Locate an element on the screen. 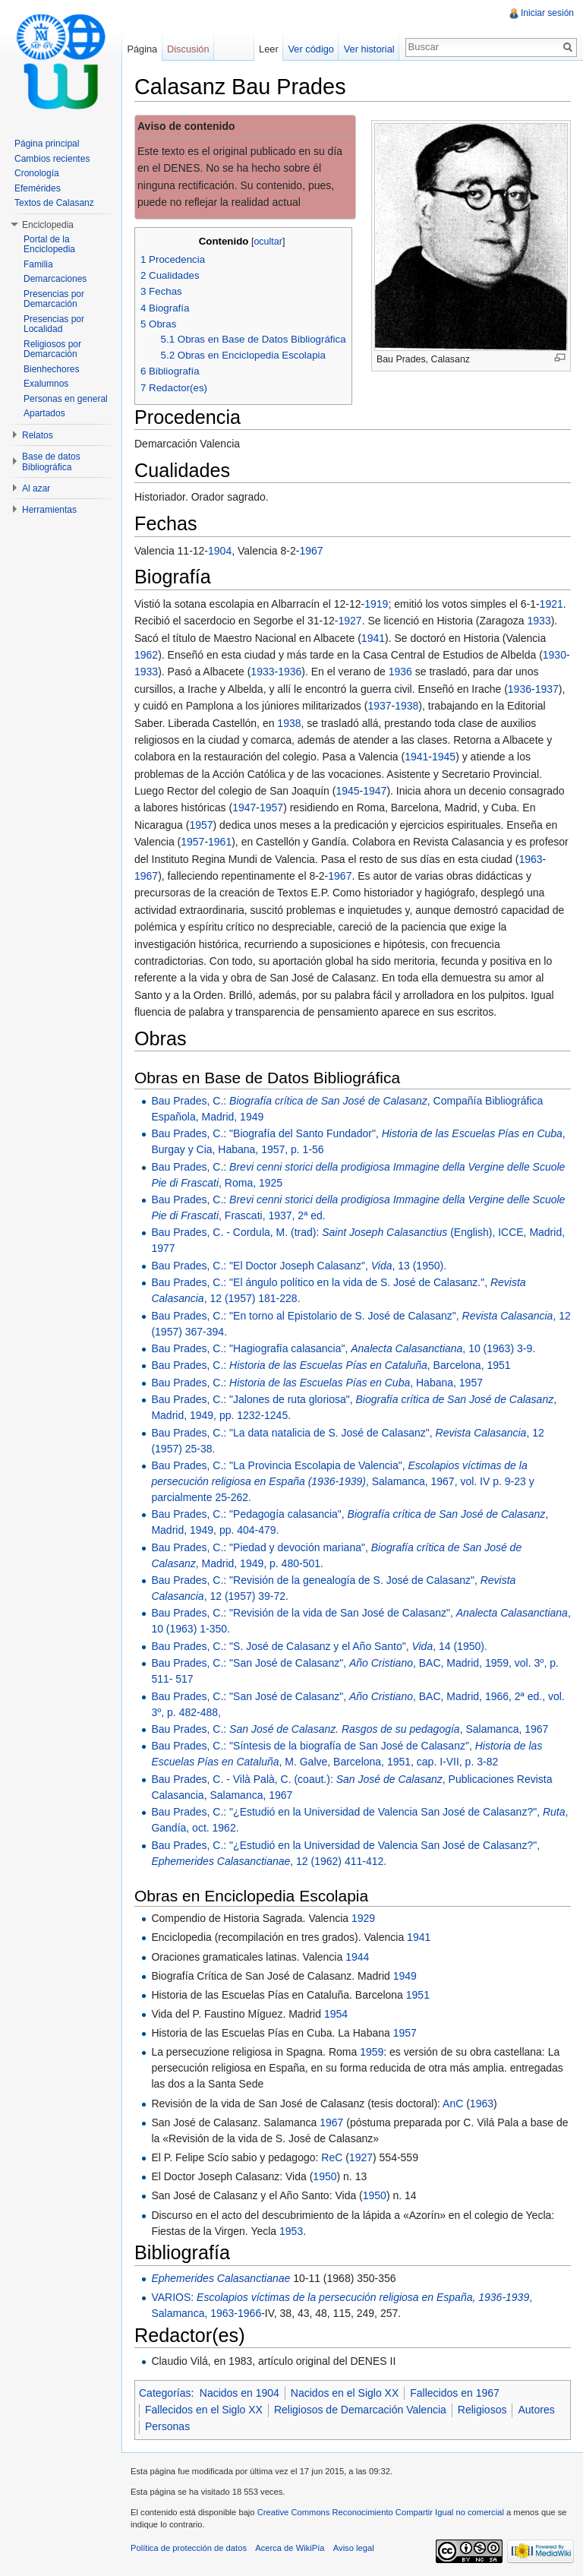 The image size is (583, 2576). Herramientas [button] is located at coordinates (49, 509).